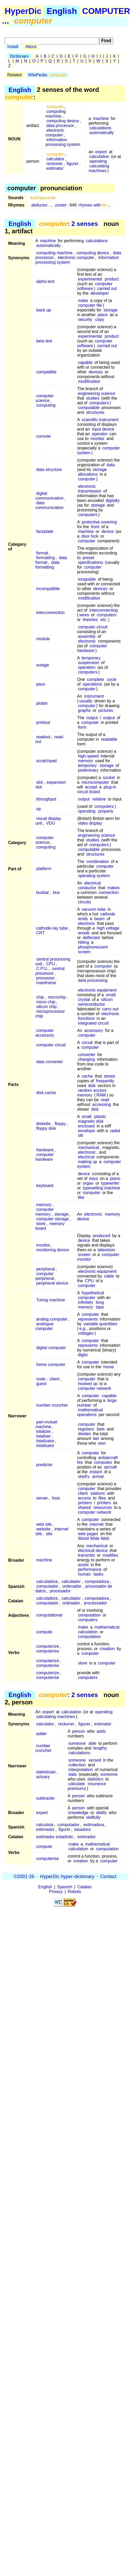 The width and height of the screenshot is (130, 2576). What do you see at coordinates (56, 1891) in the screenshot?
I see `Privacy` at bounding box center [56, 1891].